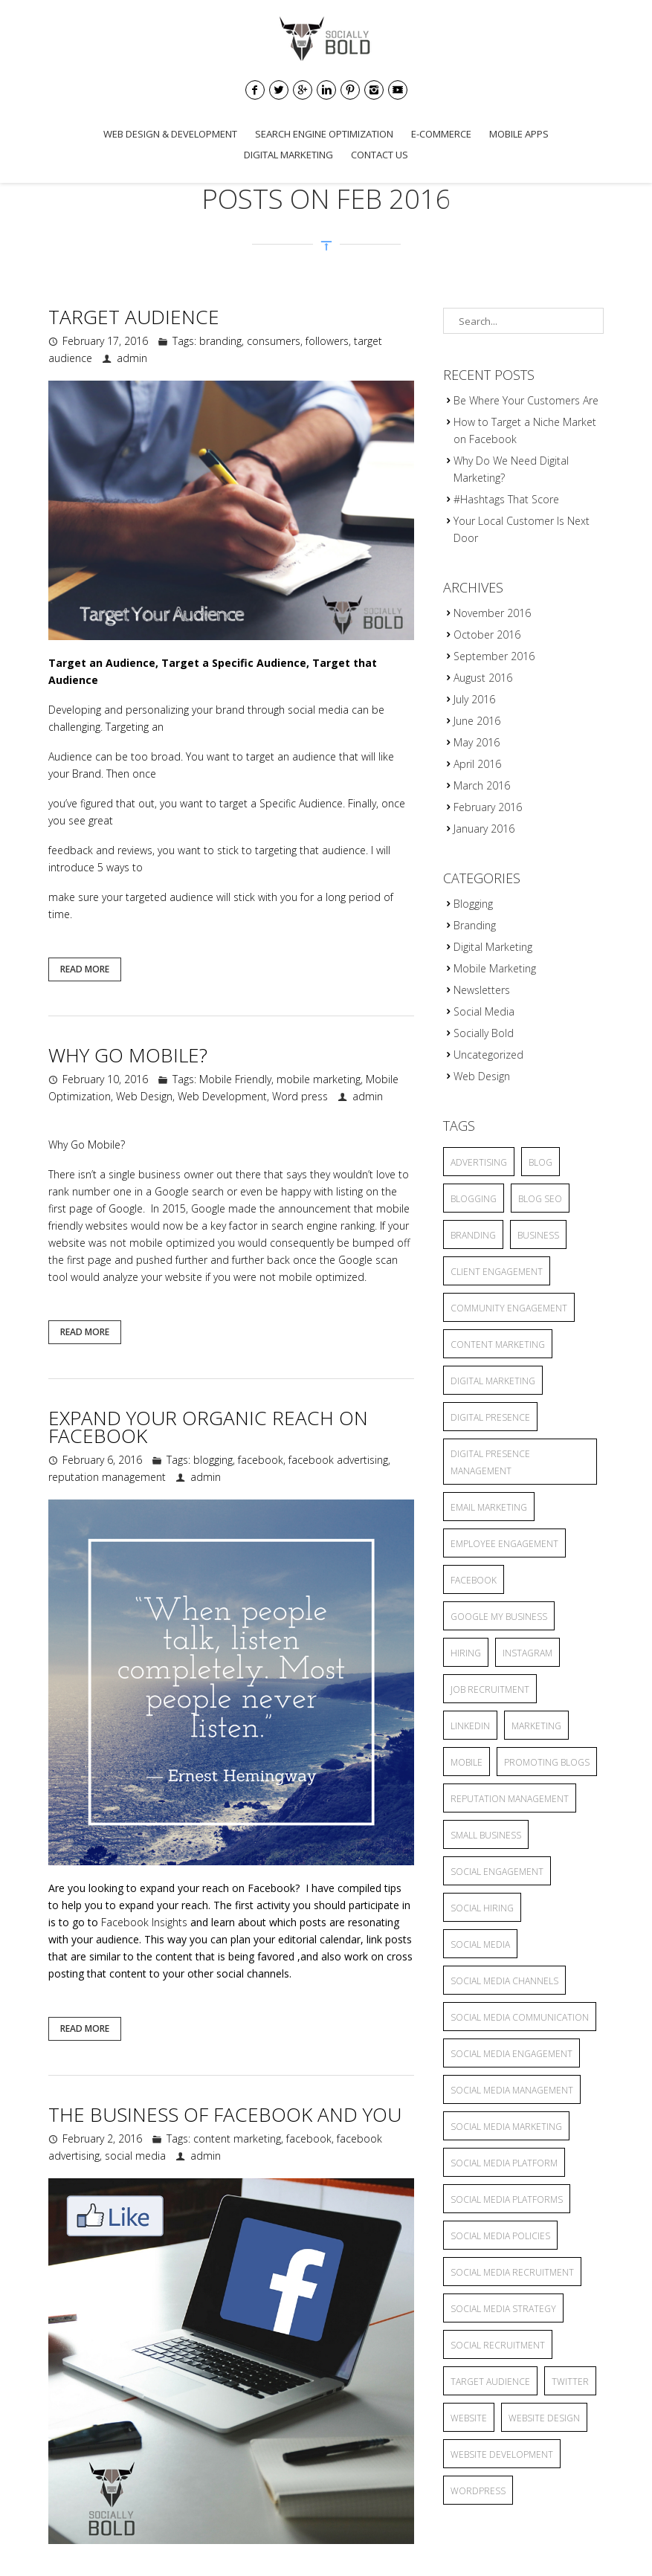  I want to click on Branding, so click(475, 925).